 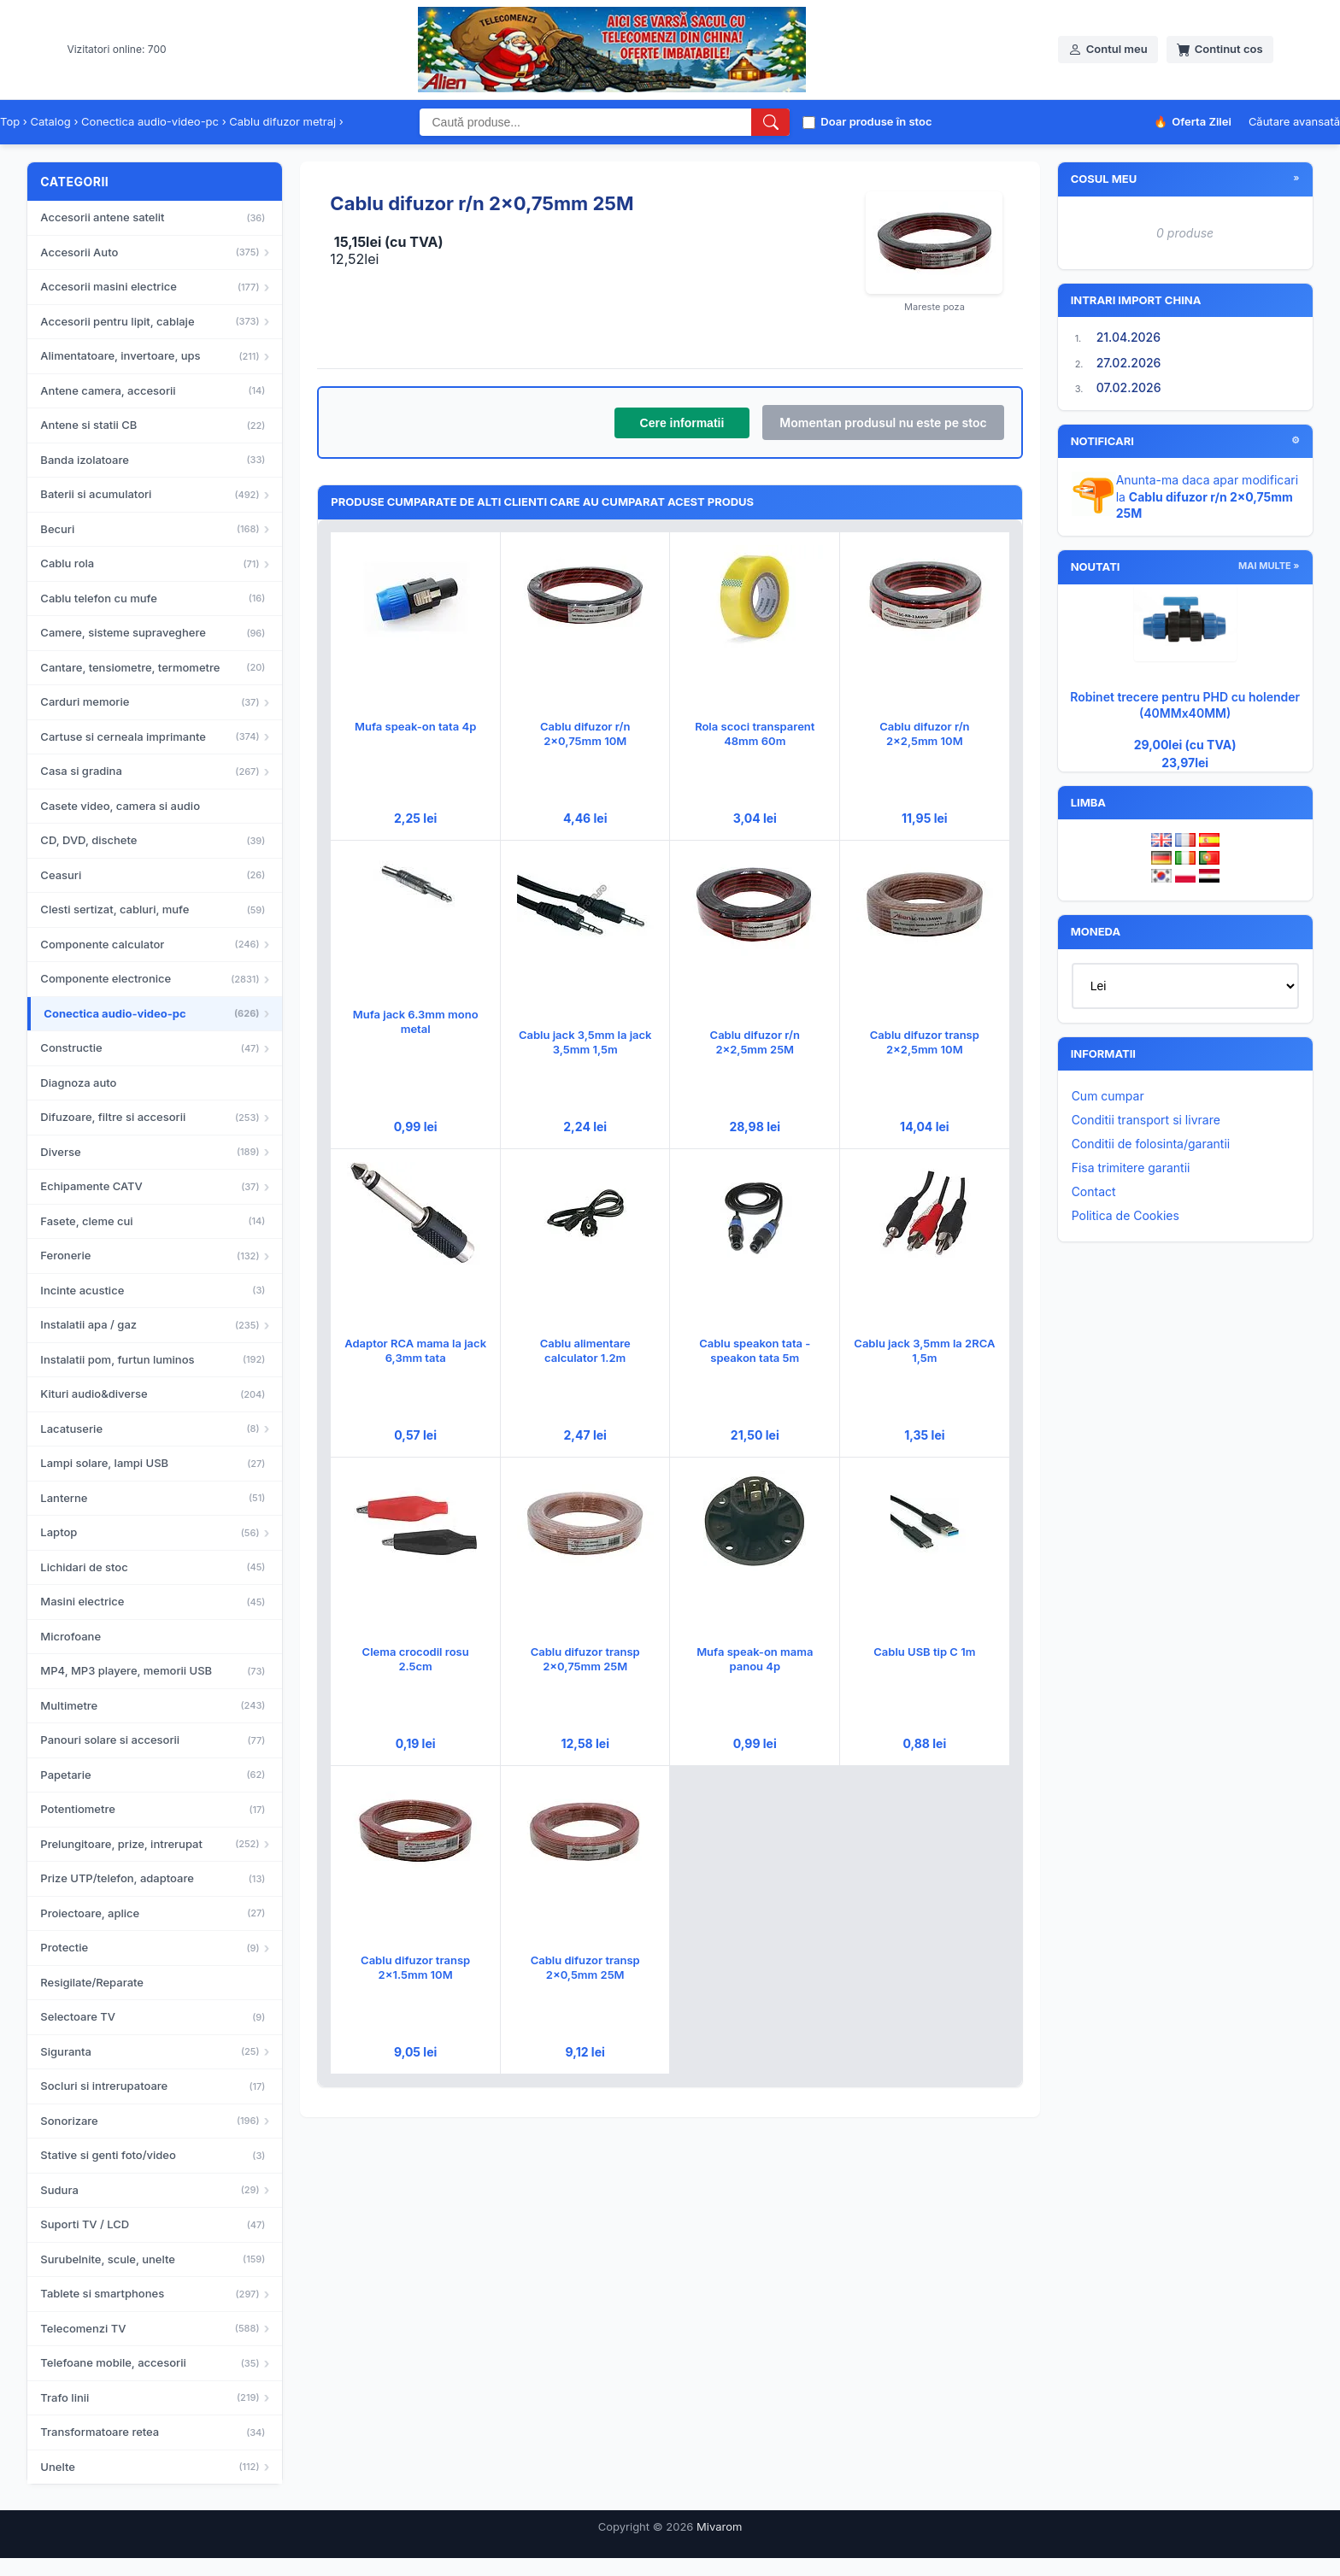 What do you see at coordinates (1108, 1095) in the screenshot?
I see `Cum cumpar` at bounding box center [1108, 1095].